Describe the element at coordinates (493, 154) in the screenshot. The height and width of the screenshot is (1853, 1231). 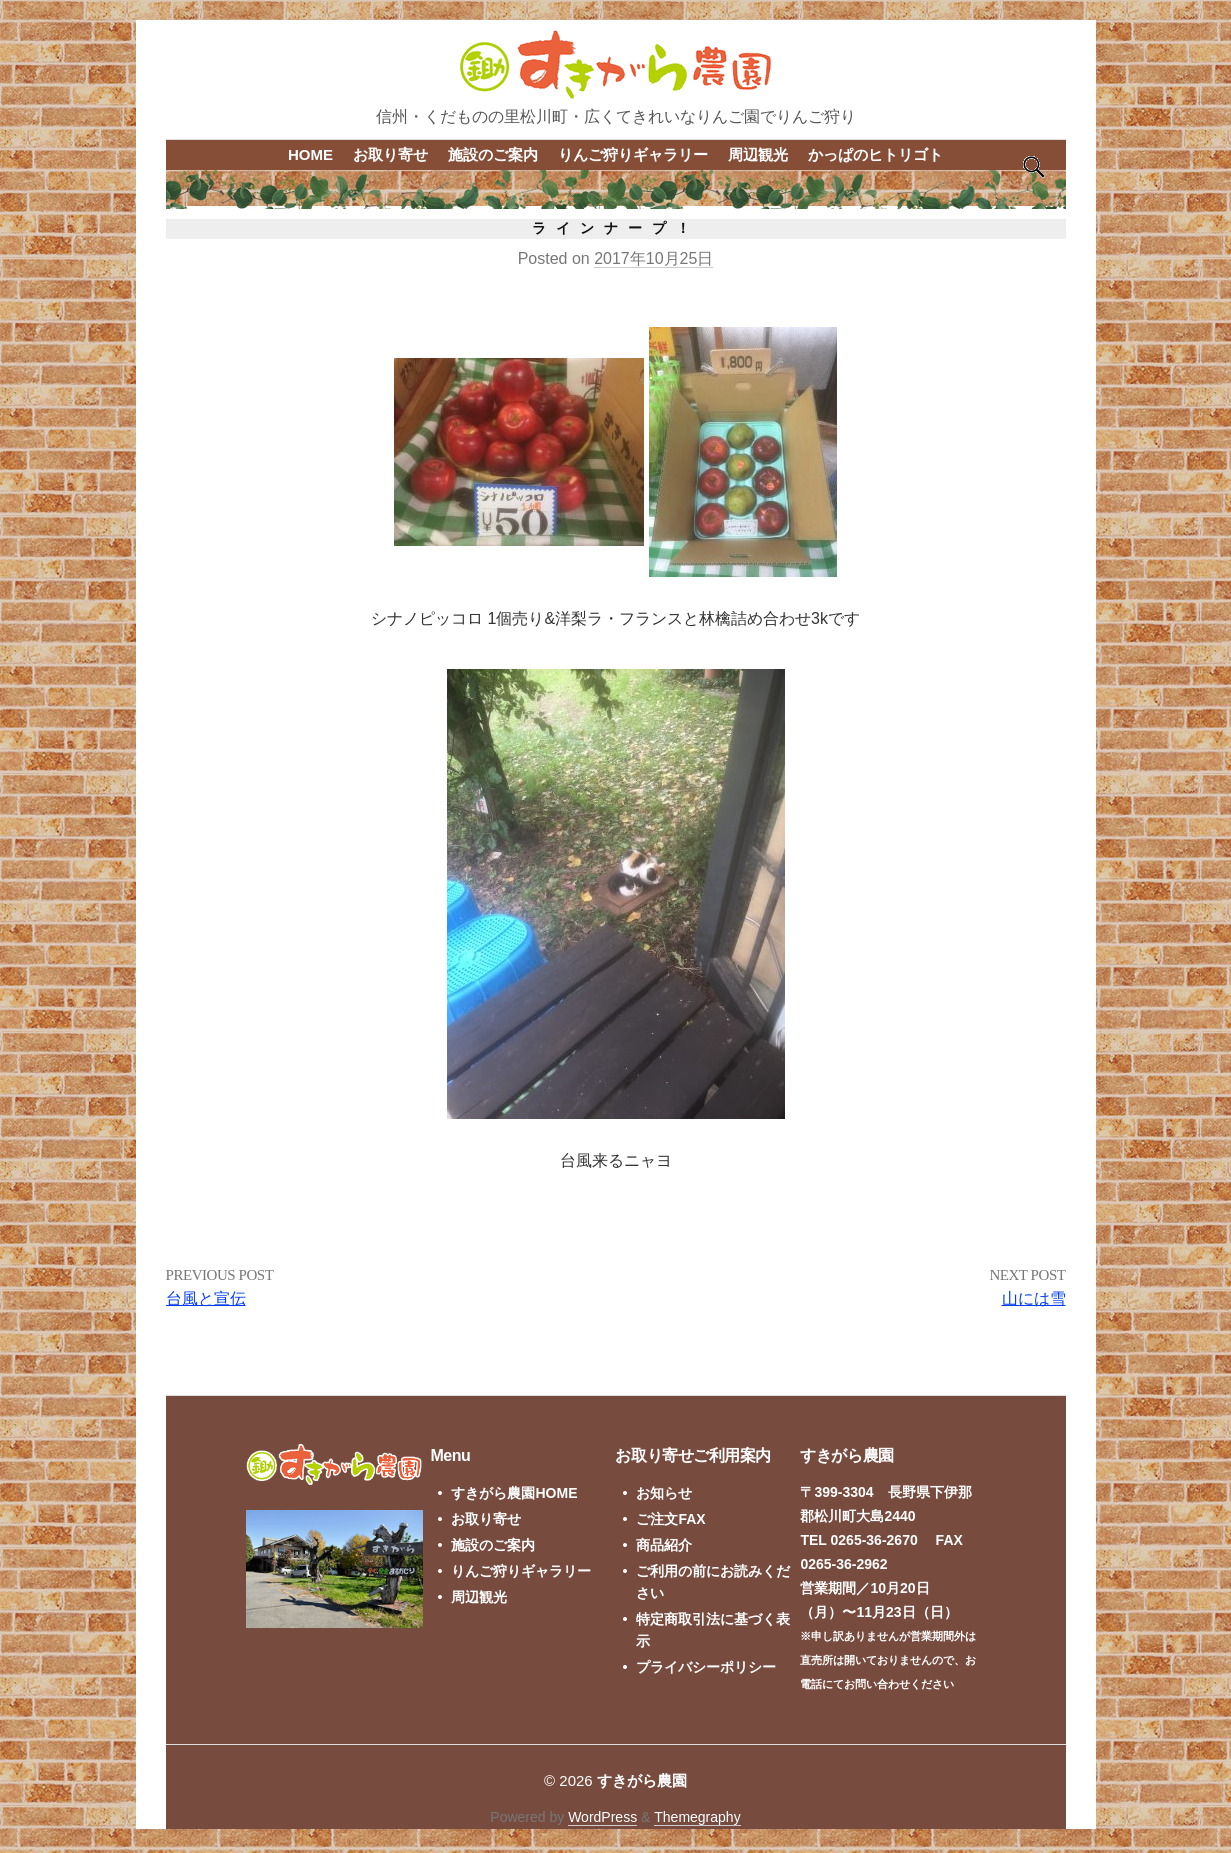
I see `施設のご案内` at that location.